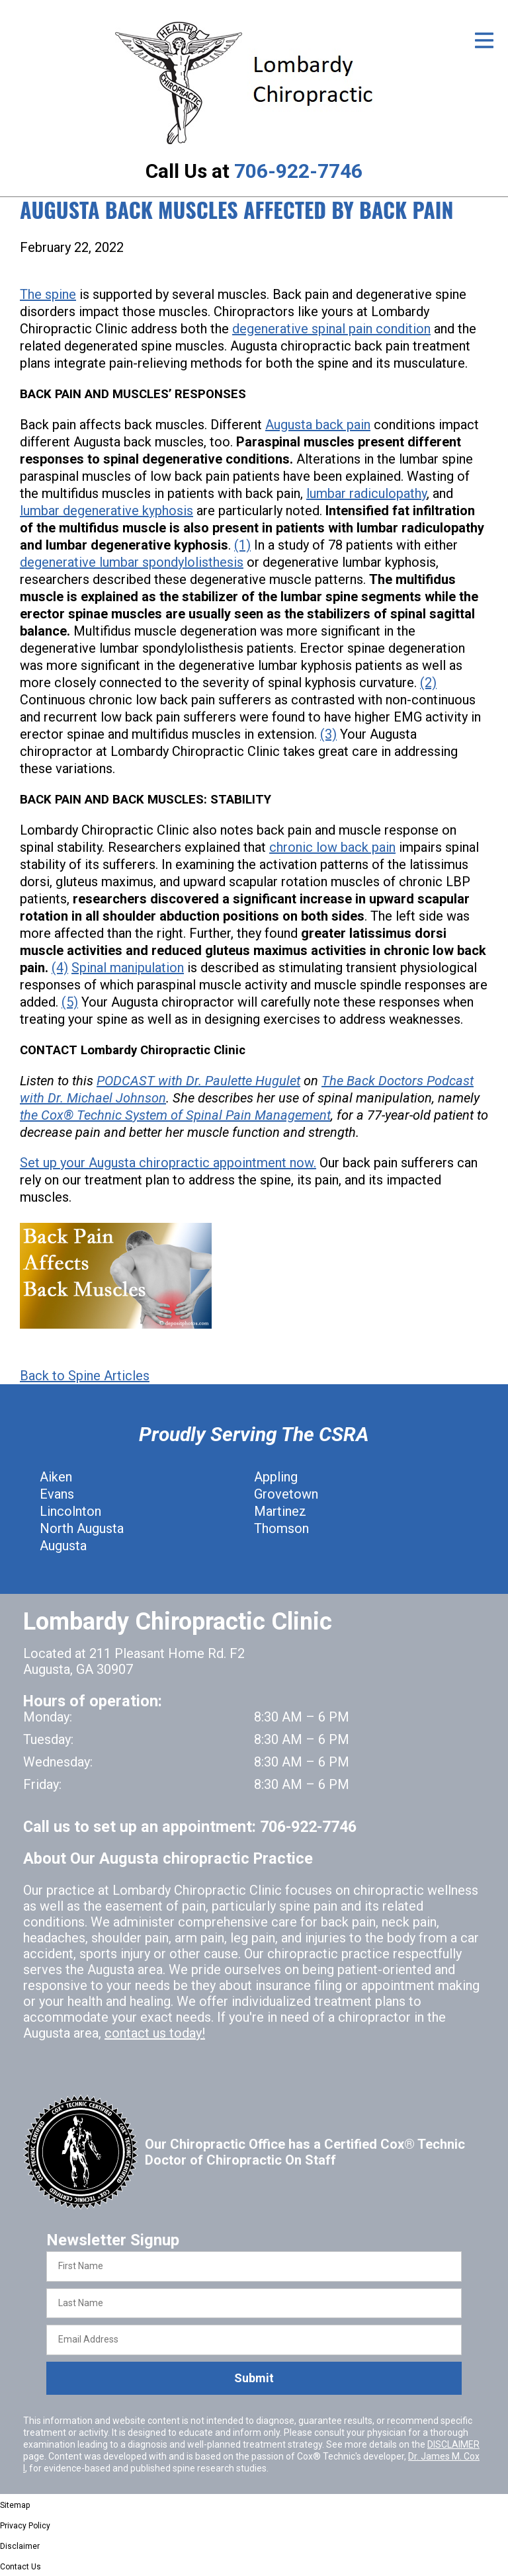 Image resolution: width=508 pixels, height=2576 pixels. I want to click on Martinez, so click(280, 1511).